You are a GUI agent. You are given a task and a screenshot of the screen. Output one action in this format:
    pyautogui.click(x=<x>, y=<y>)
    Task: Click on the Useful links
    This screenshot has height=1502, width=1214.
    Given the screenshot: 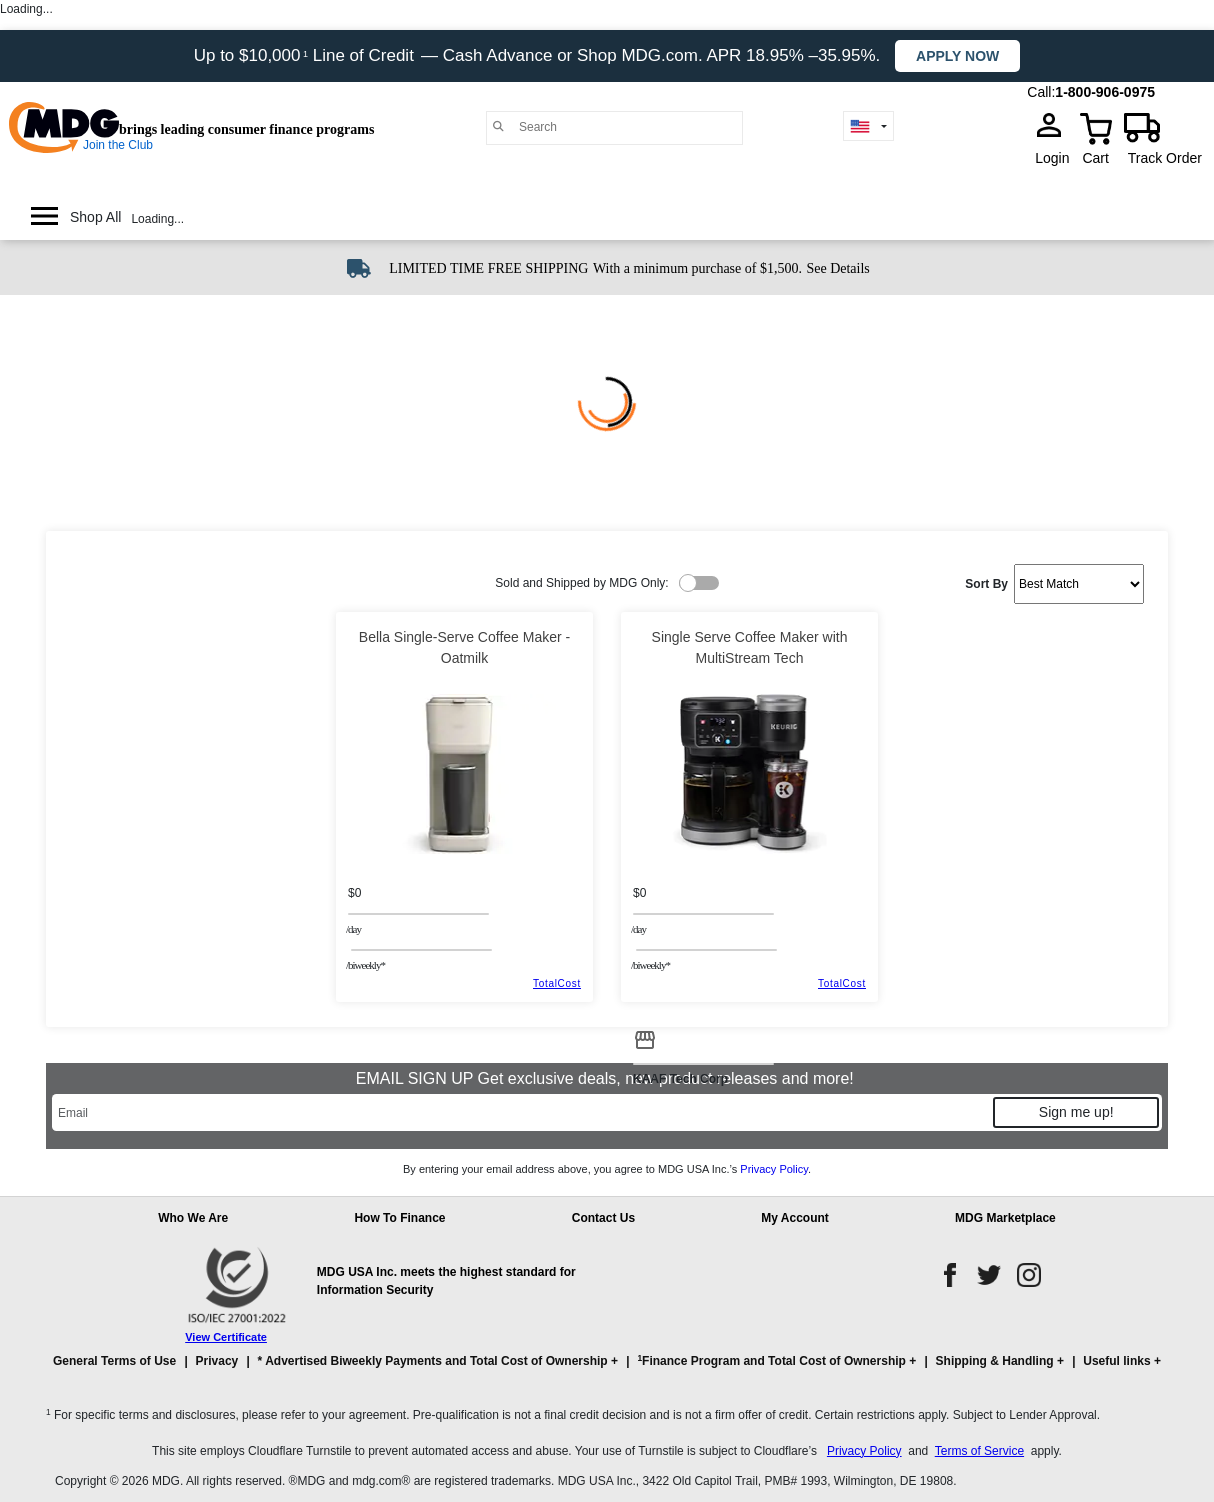 What is the action you would take?
    pyautogui.click(x=1116, y=1361)
    